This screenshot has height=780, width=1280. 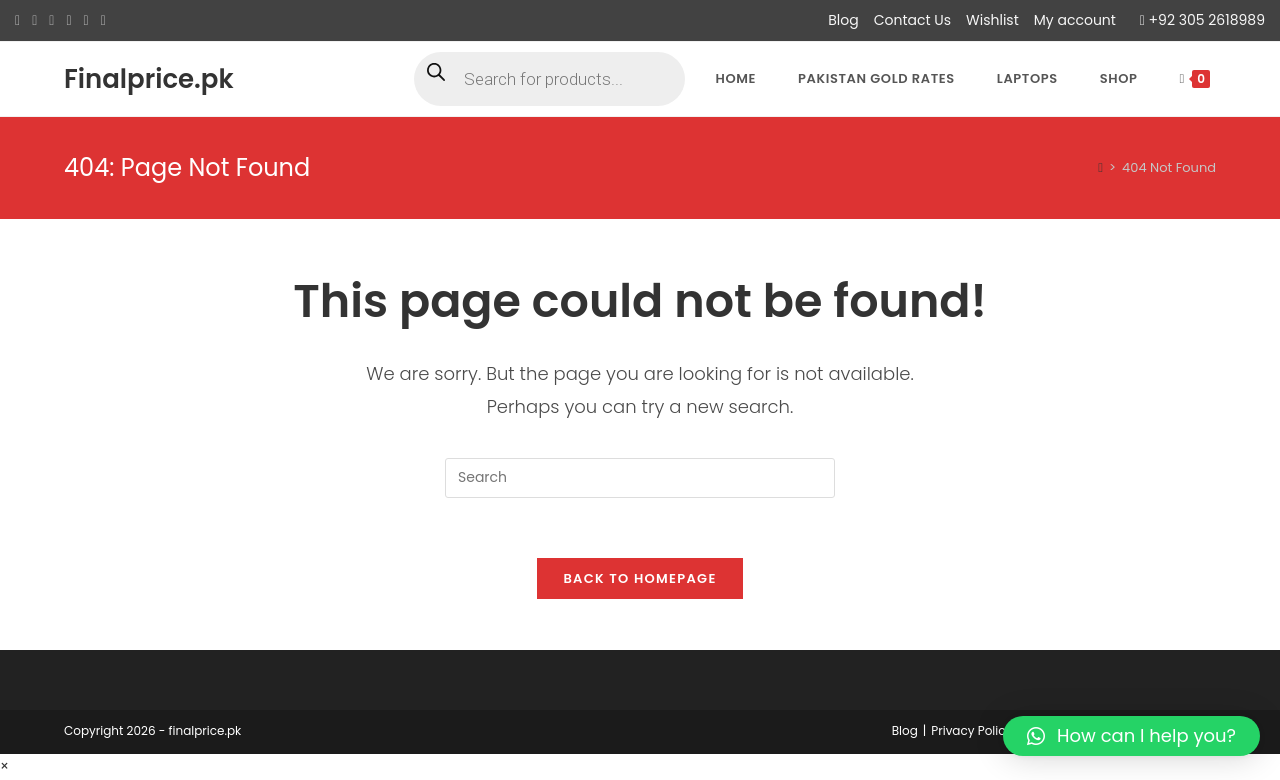 What do you see at coordinates (1075, 20) in the screenshot?
I see `My account` at bounding box center [1075, 20].